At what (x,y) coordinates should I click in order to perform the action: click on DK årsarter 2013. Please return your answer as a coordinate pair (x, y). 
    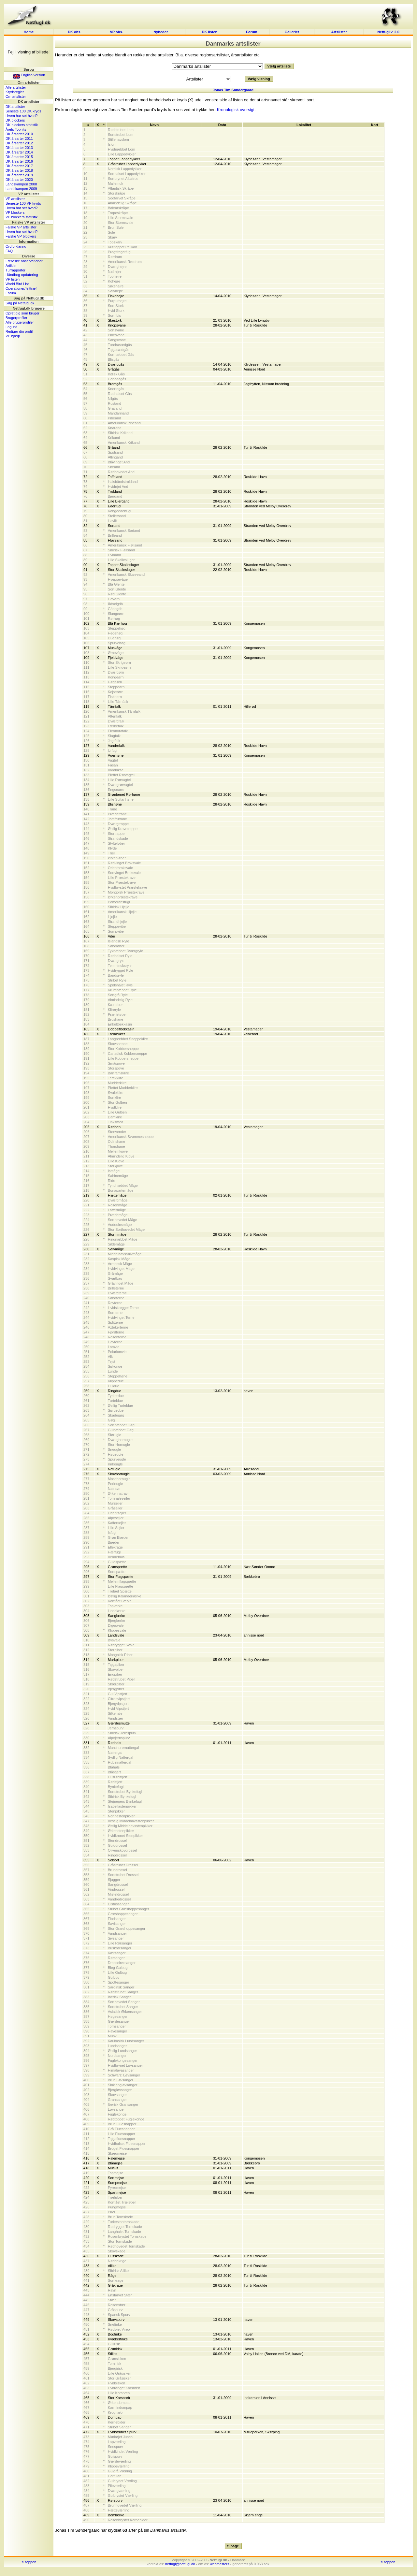
    Looking at the image, I should click on (19, 148).